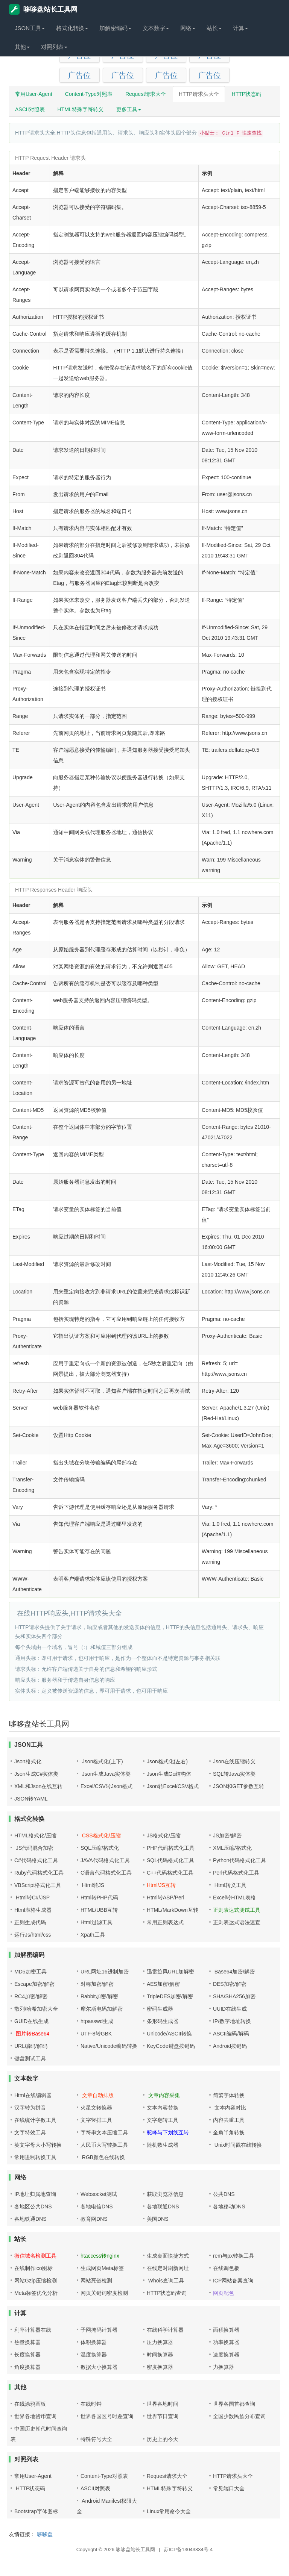  What do you see at coordinates (32, 1935) in the screenshot?
I see `运行Js/html/css` at bounding box center [32, 1935].